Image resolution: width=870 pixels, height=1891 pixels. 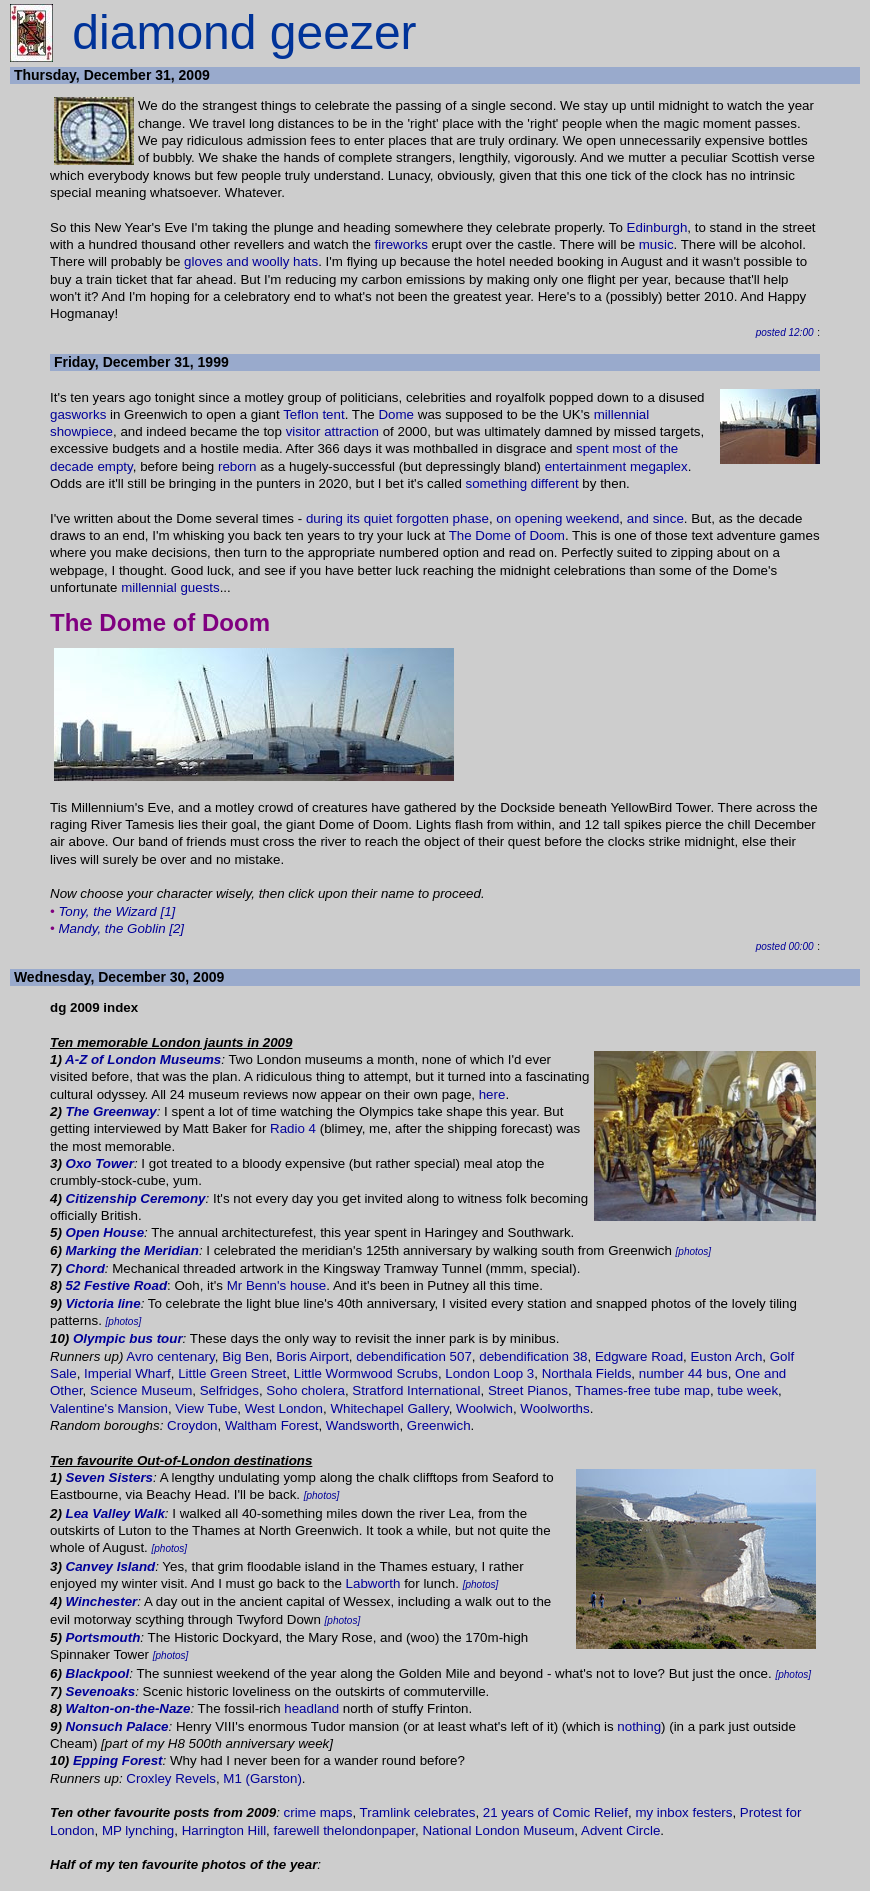 I want to click on debendification 507, so click(x=414, y=1356).